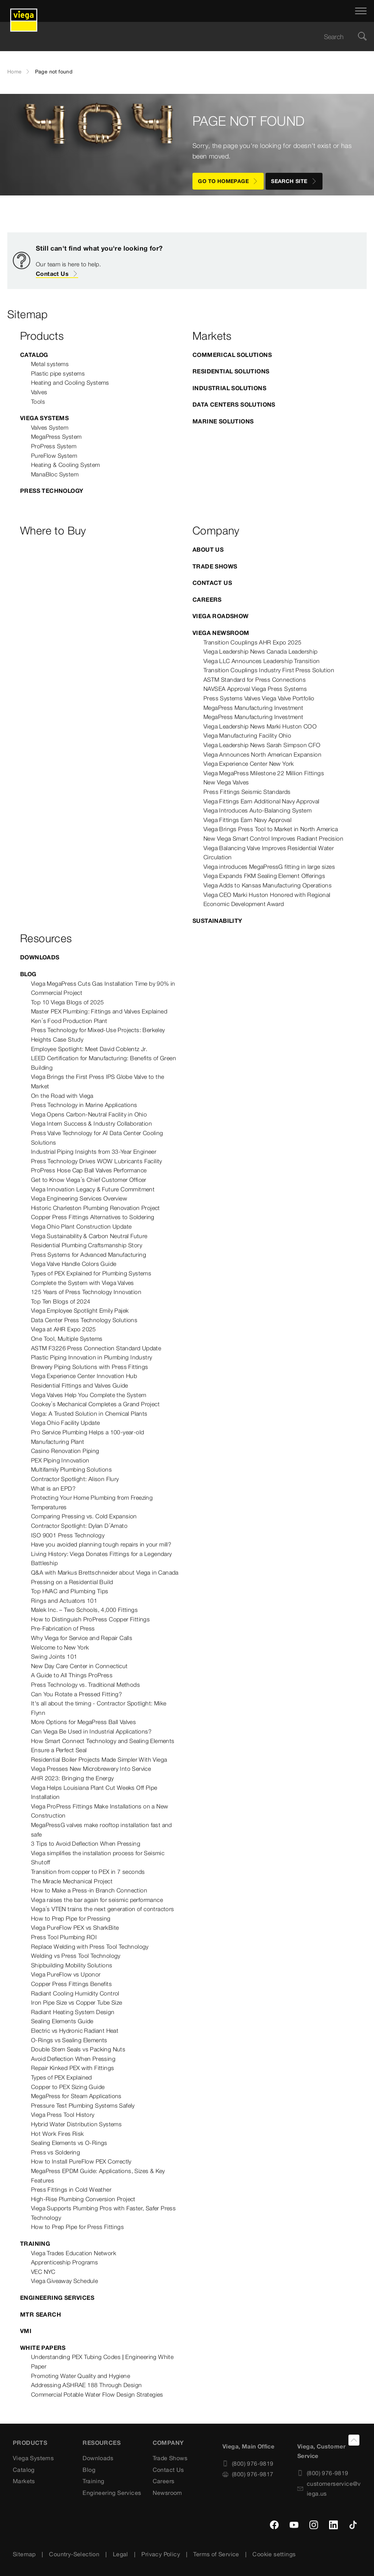 The width and height of the screenshot is (374, 2576). What do you see at coordinates (35, 2243) in the screenshot?
I see `Training` at bounding box center [35, 2243].